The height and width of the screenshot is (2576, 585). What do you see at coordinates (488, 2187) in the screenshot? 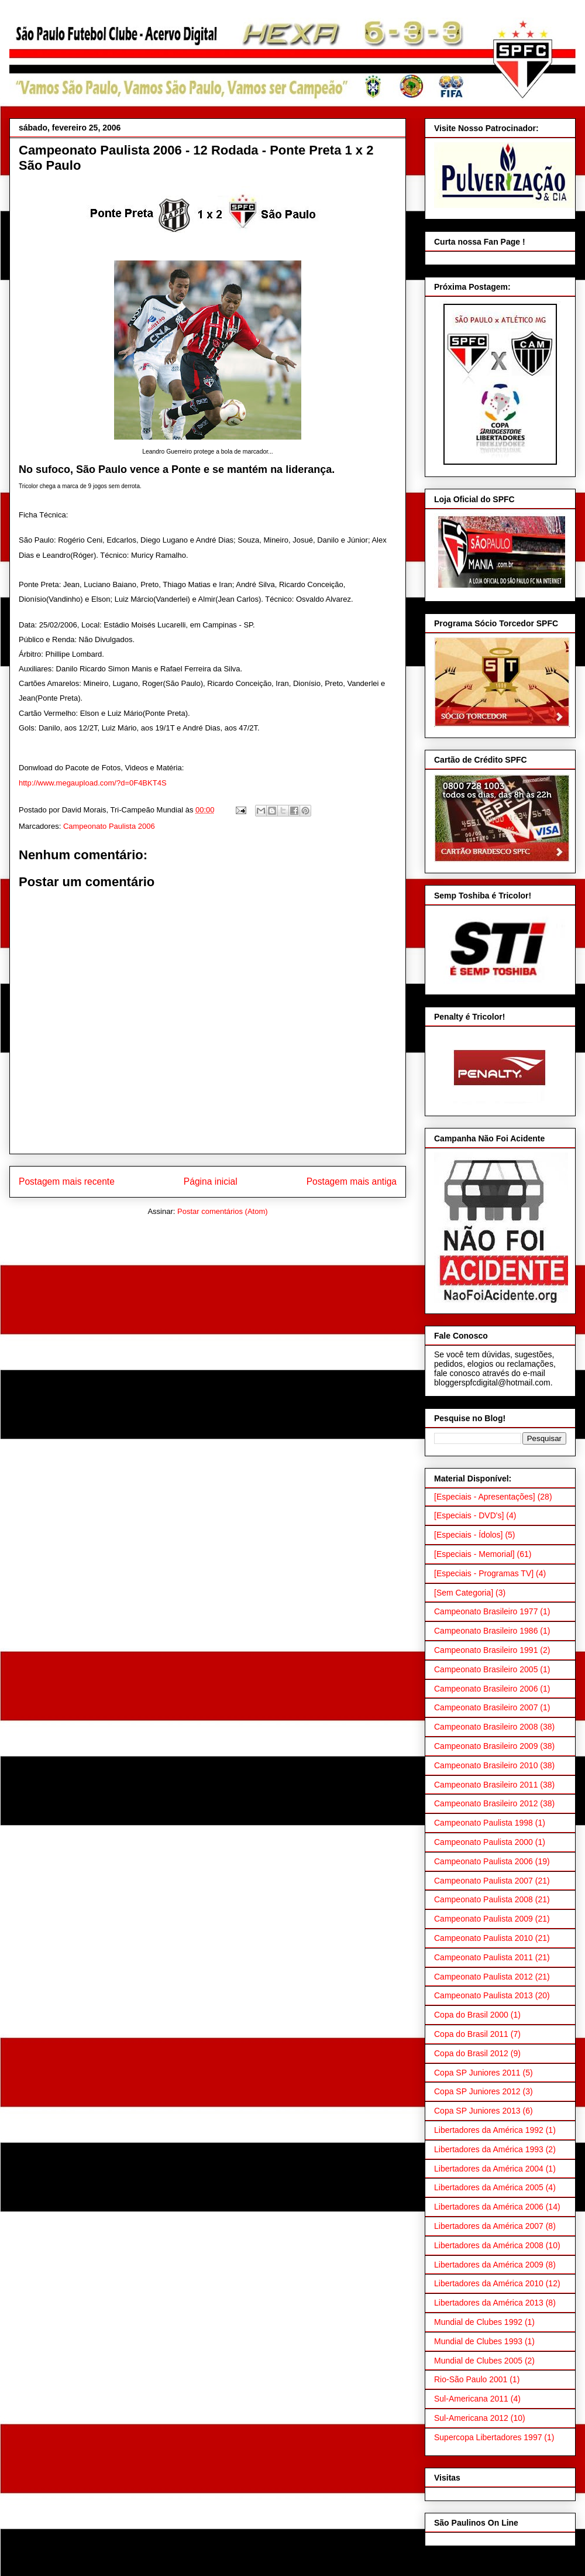
I see `Libertadores da América 2005` at bounding box center [488, 2187].